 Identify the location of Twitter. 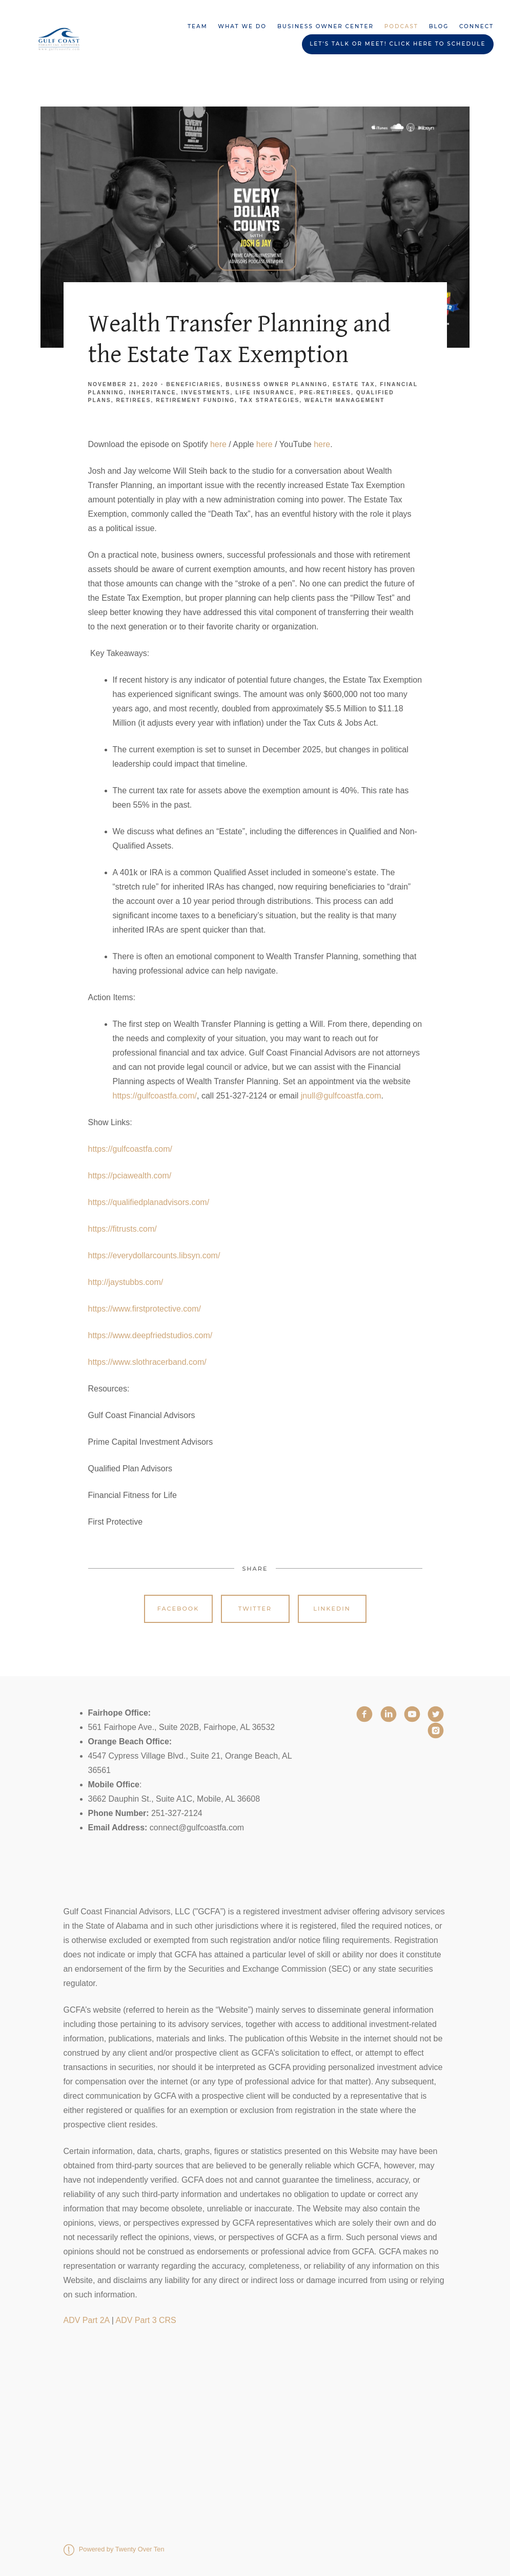
(255, 1608).